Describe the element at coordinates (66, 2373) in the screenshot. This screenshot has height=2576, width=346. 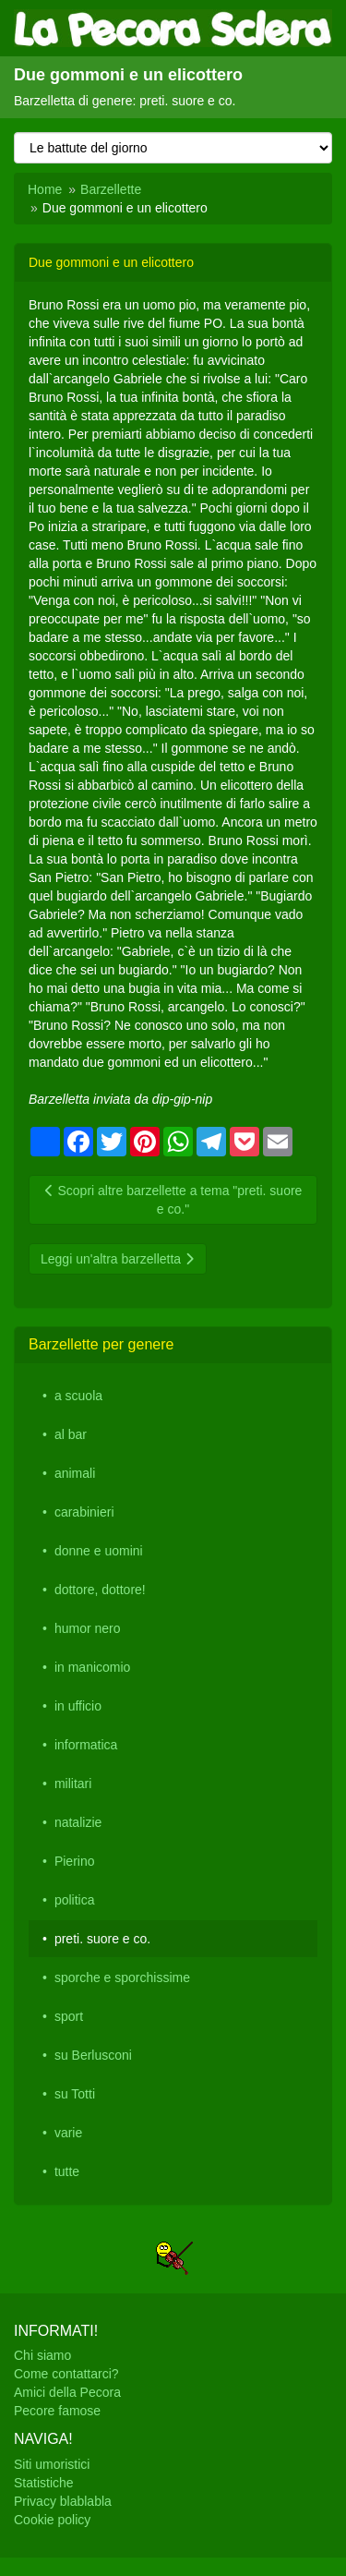
I see `Come contattarci?` at that location.